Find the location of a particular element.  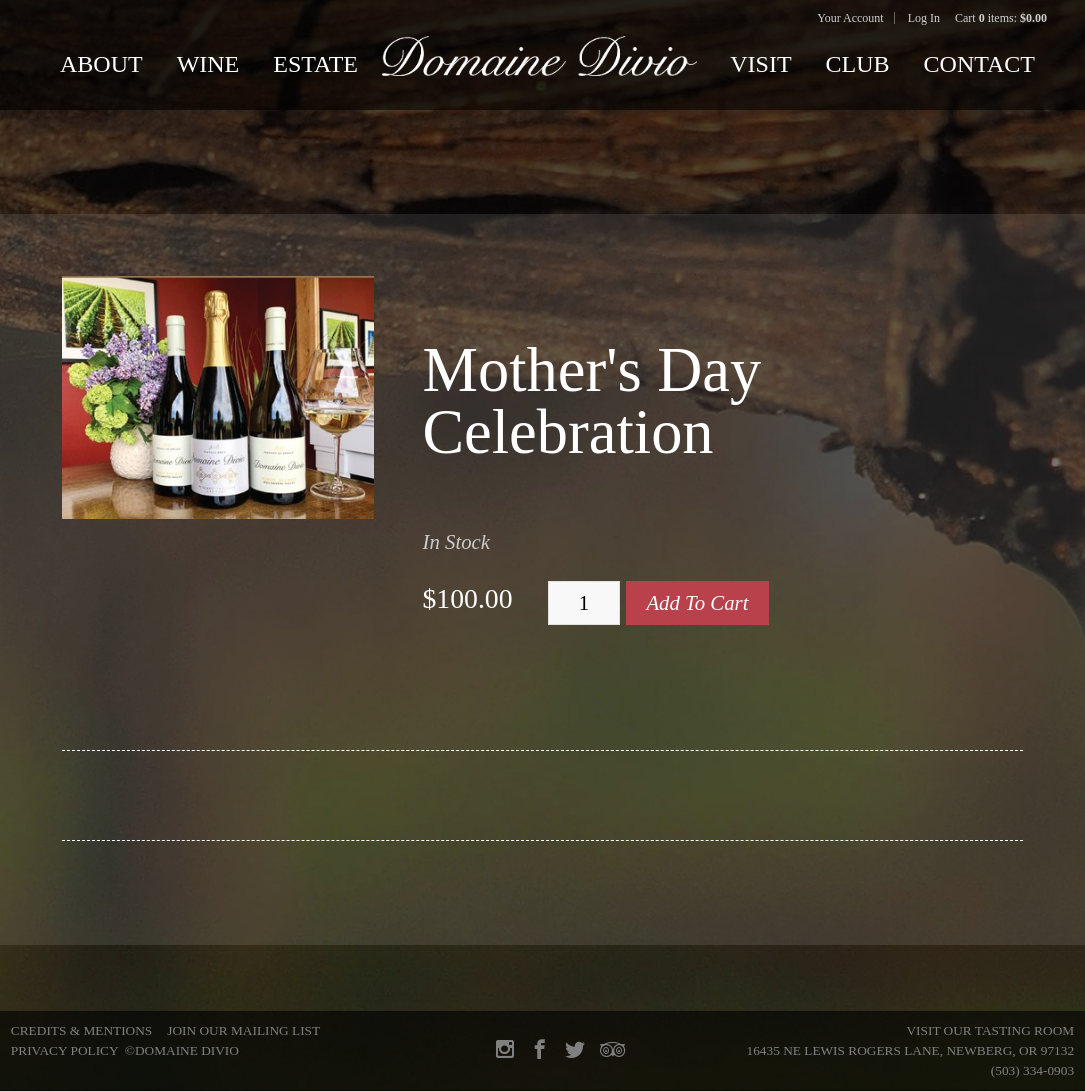

Cart items: [0 items in cart, $0.00 total] is located at coordinates (1001, 18).